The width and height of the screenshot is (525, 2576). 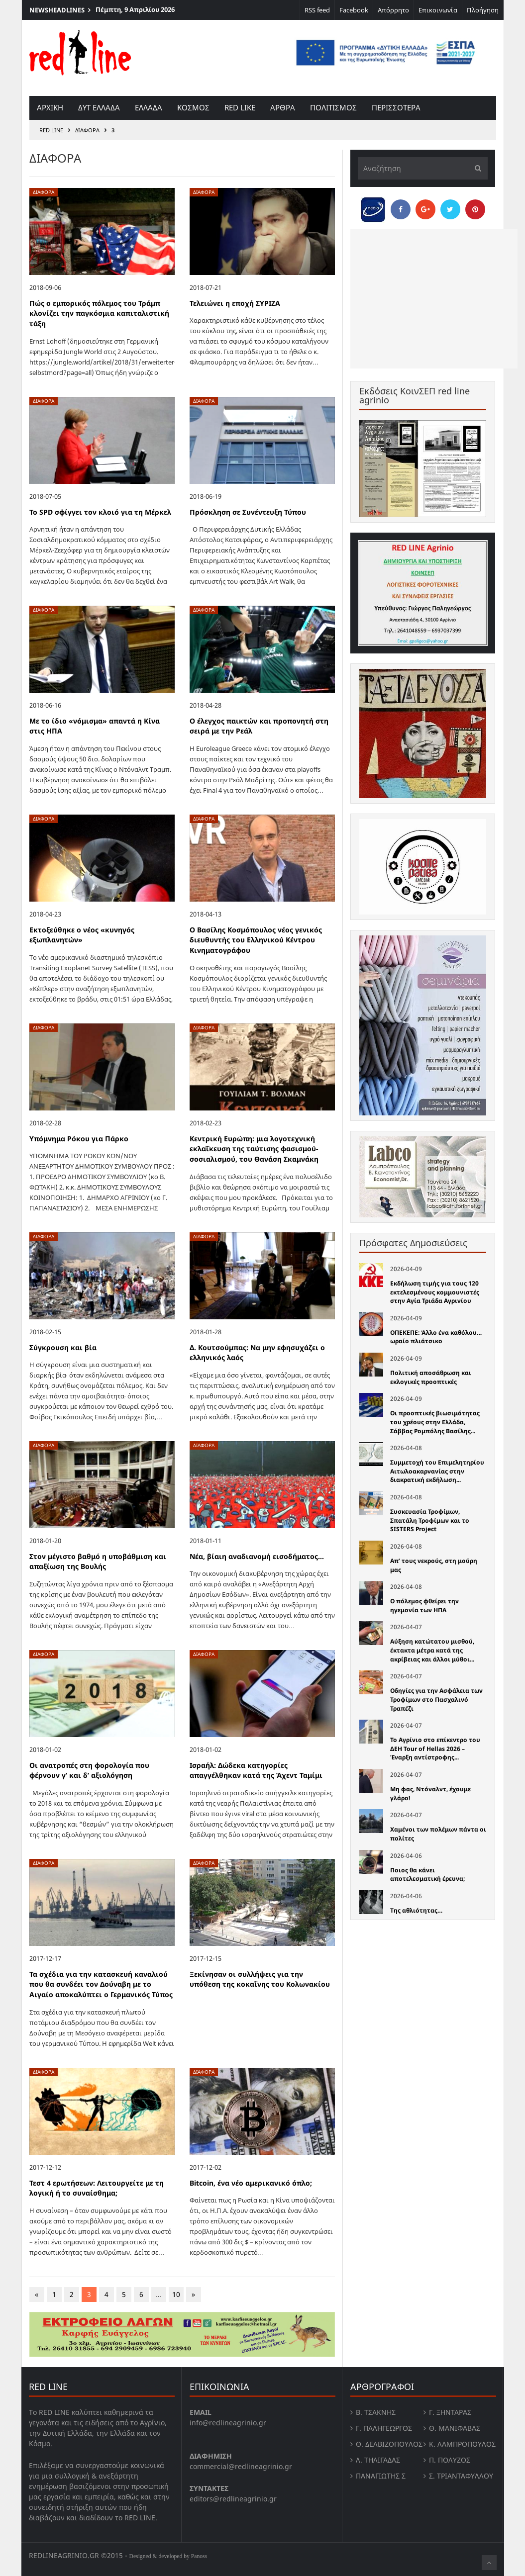 I want to click on Κ. Λαμπροπουλος, so click(x=462, y=2444).